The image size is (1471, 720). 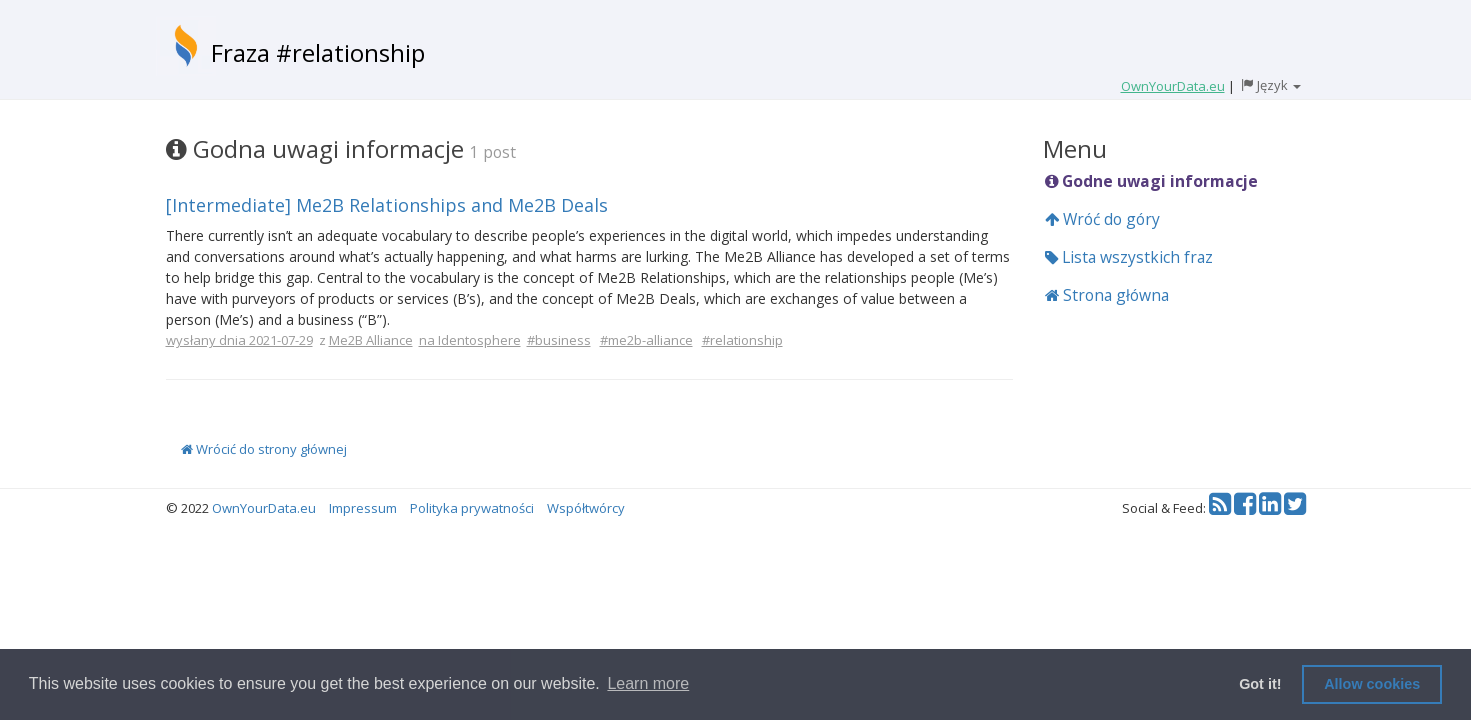 What do you see at coordinates (1151, 181) in the screenshot?
I see `Godne uwagi informacje` at bounding box center [1151, 181].